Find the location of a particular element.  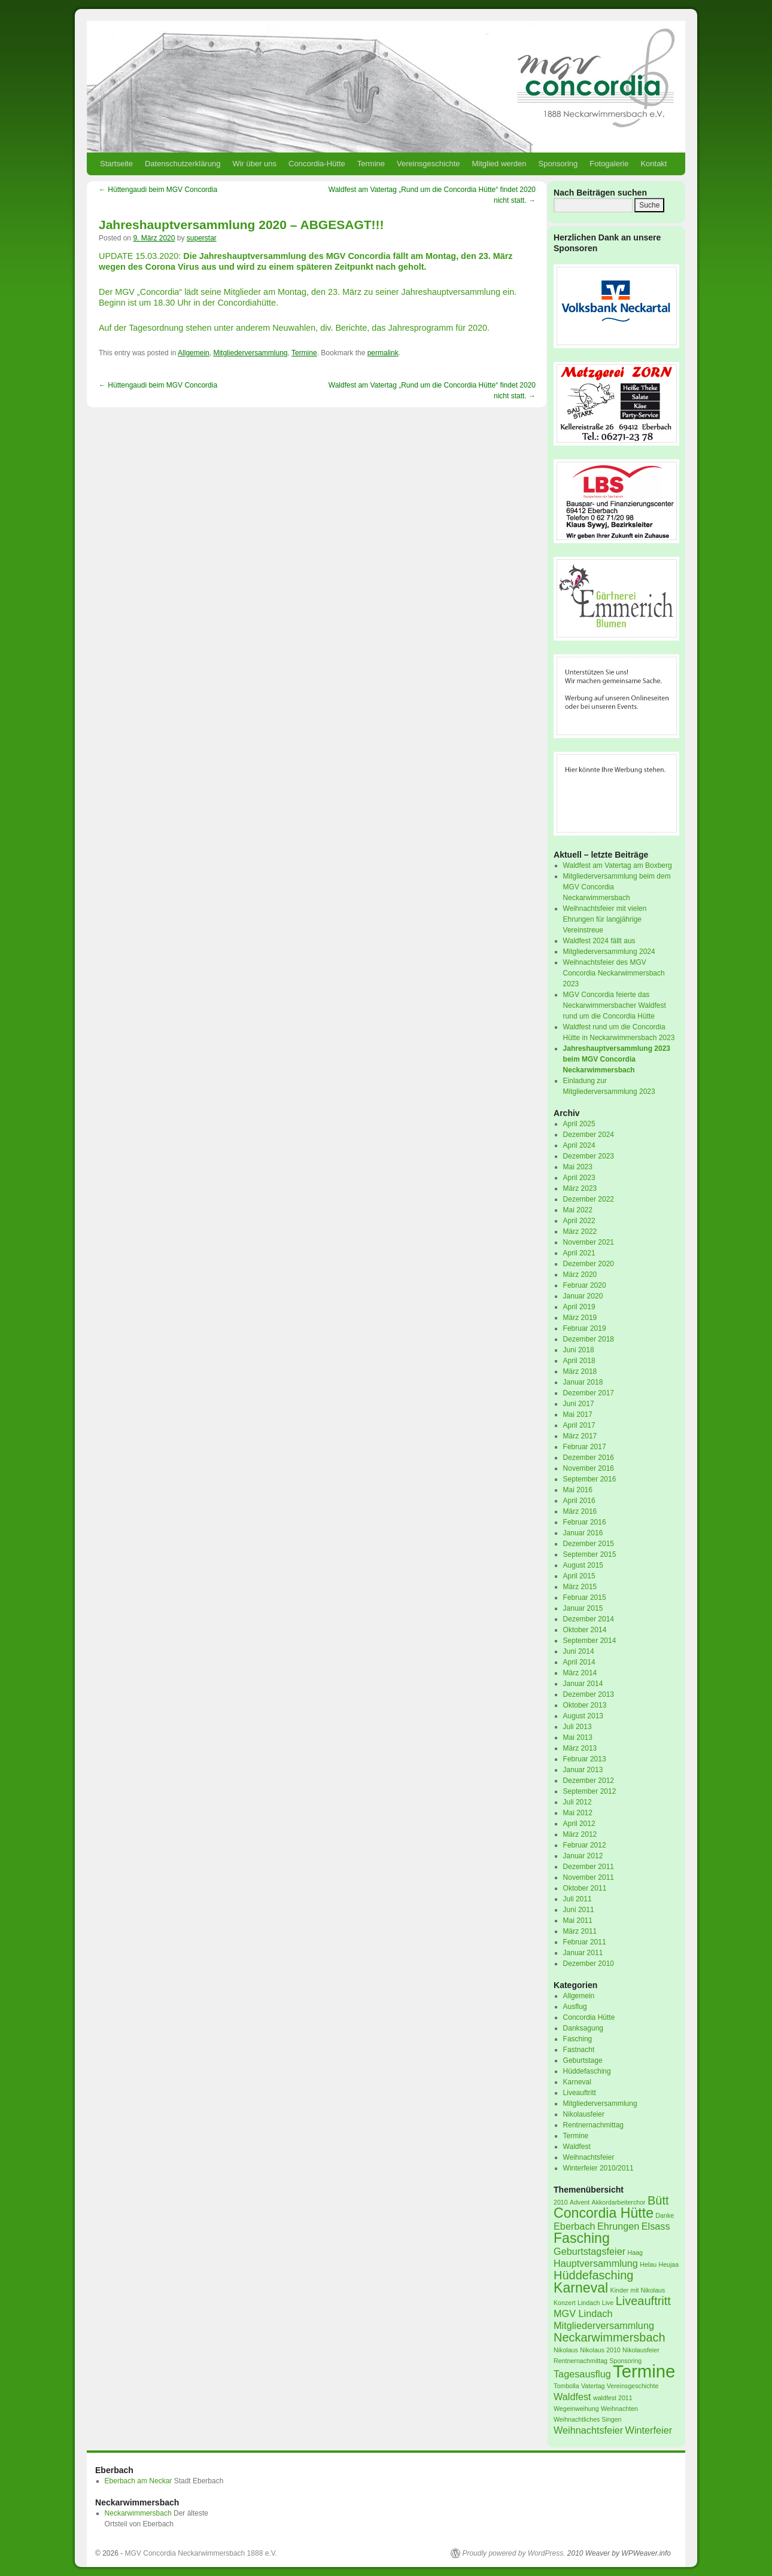

Nikolausfeier [Nikolausfeier (1 Eintrag)] is located at coordinates (640, 2350).